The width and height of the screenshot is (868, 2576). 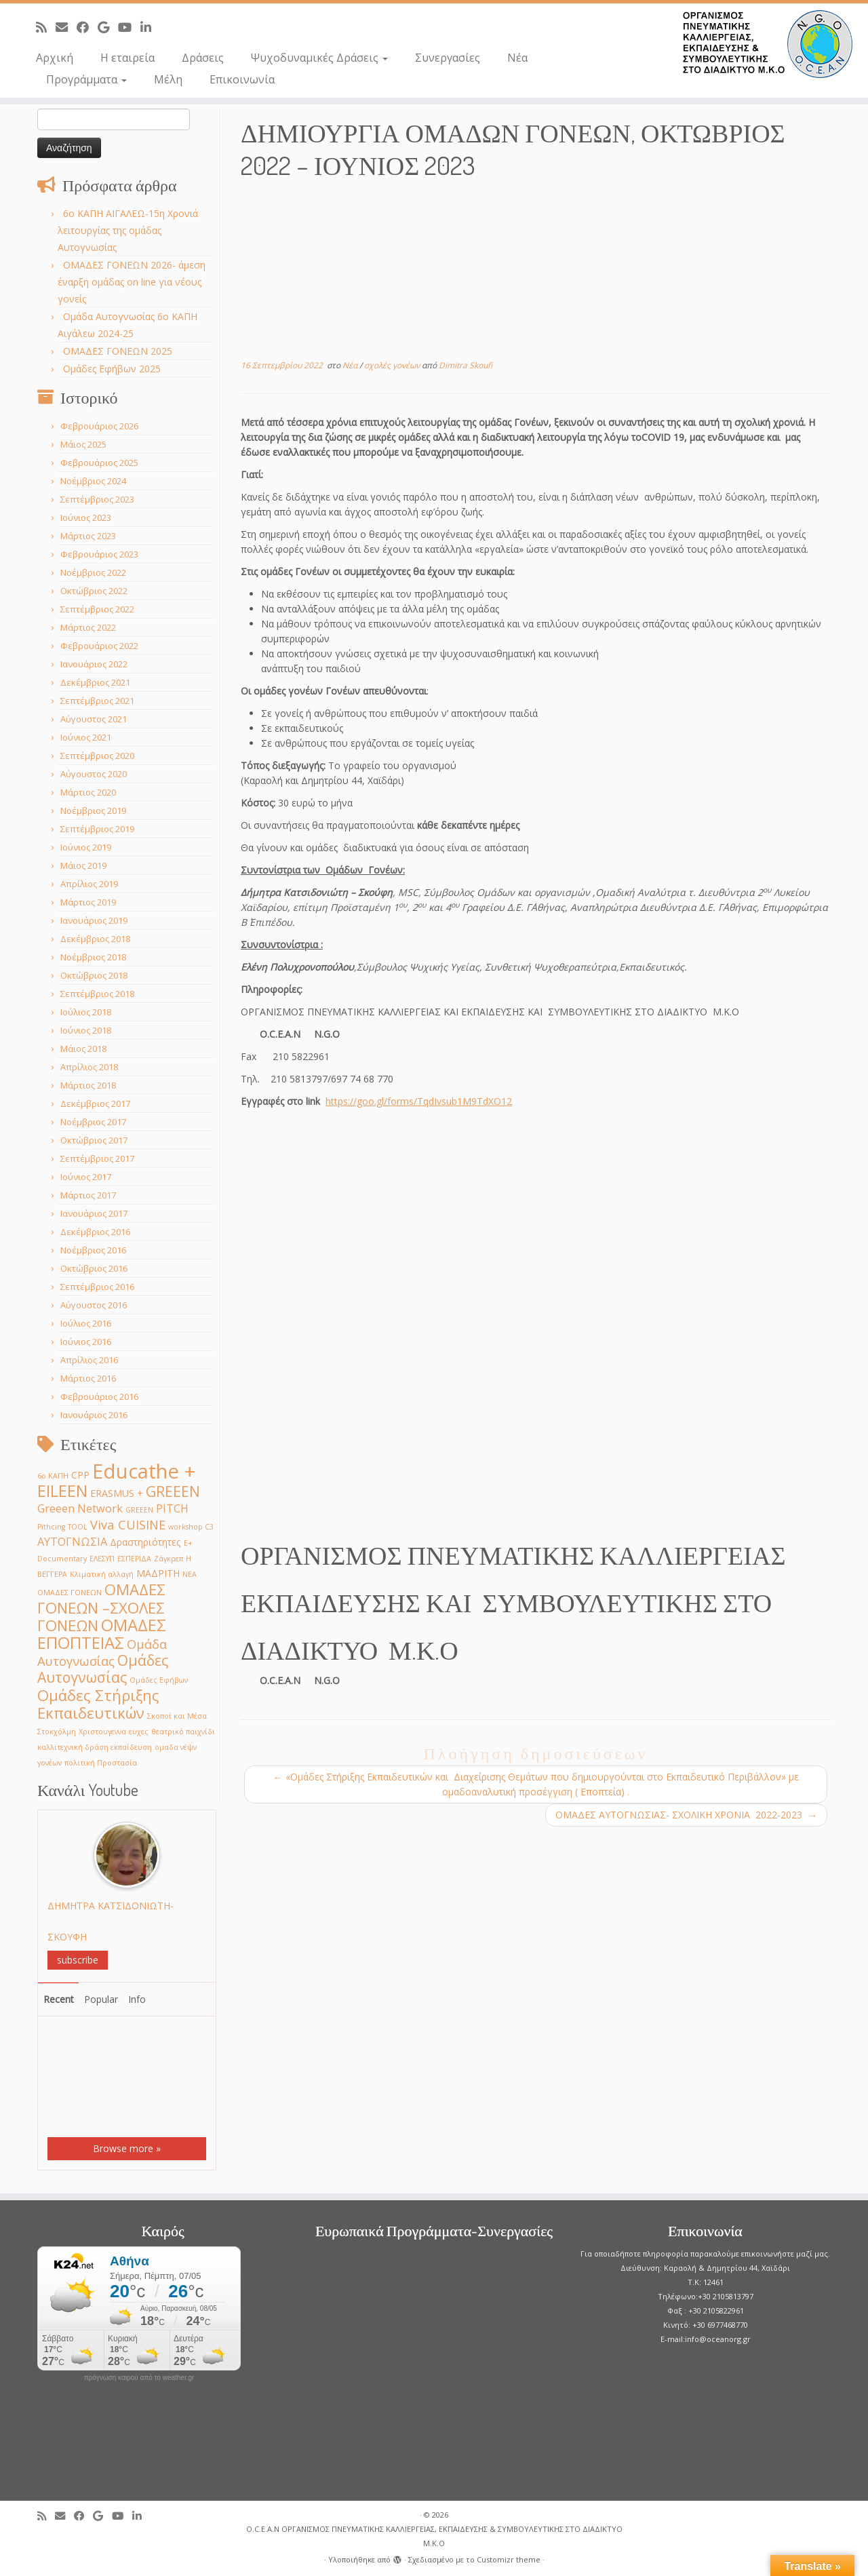 What do you see at coordinates (89, 1360) in the screenshot?
I see `Απρίλιος 2016` at bounding box center [89, 1360].